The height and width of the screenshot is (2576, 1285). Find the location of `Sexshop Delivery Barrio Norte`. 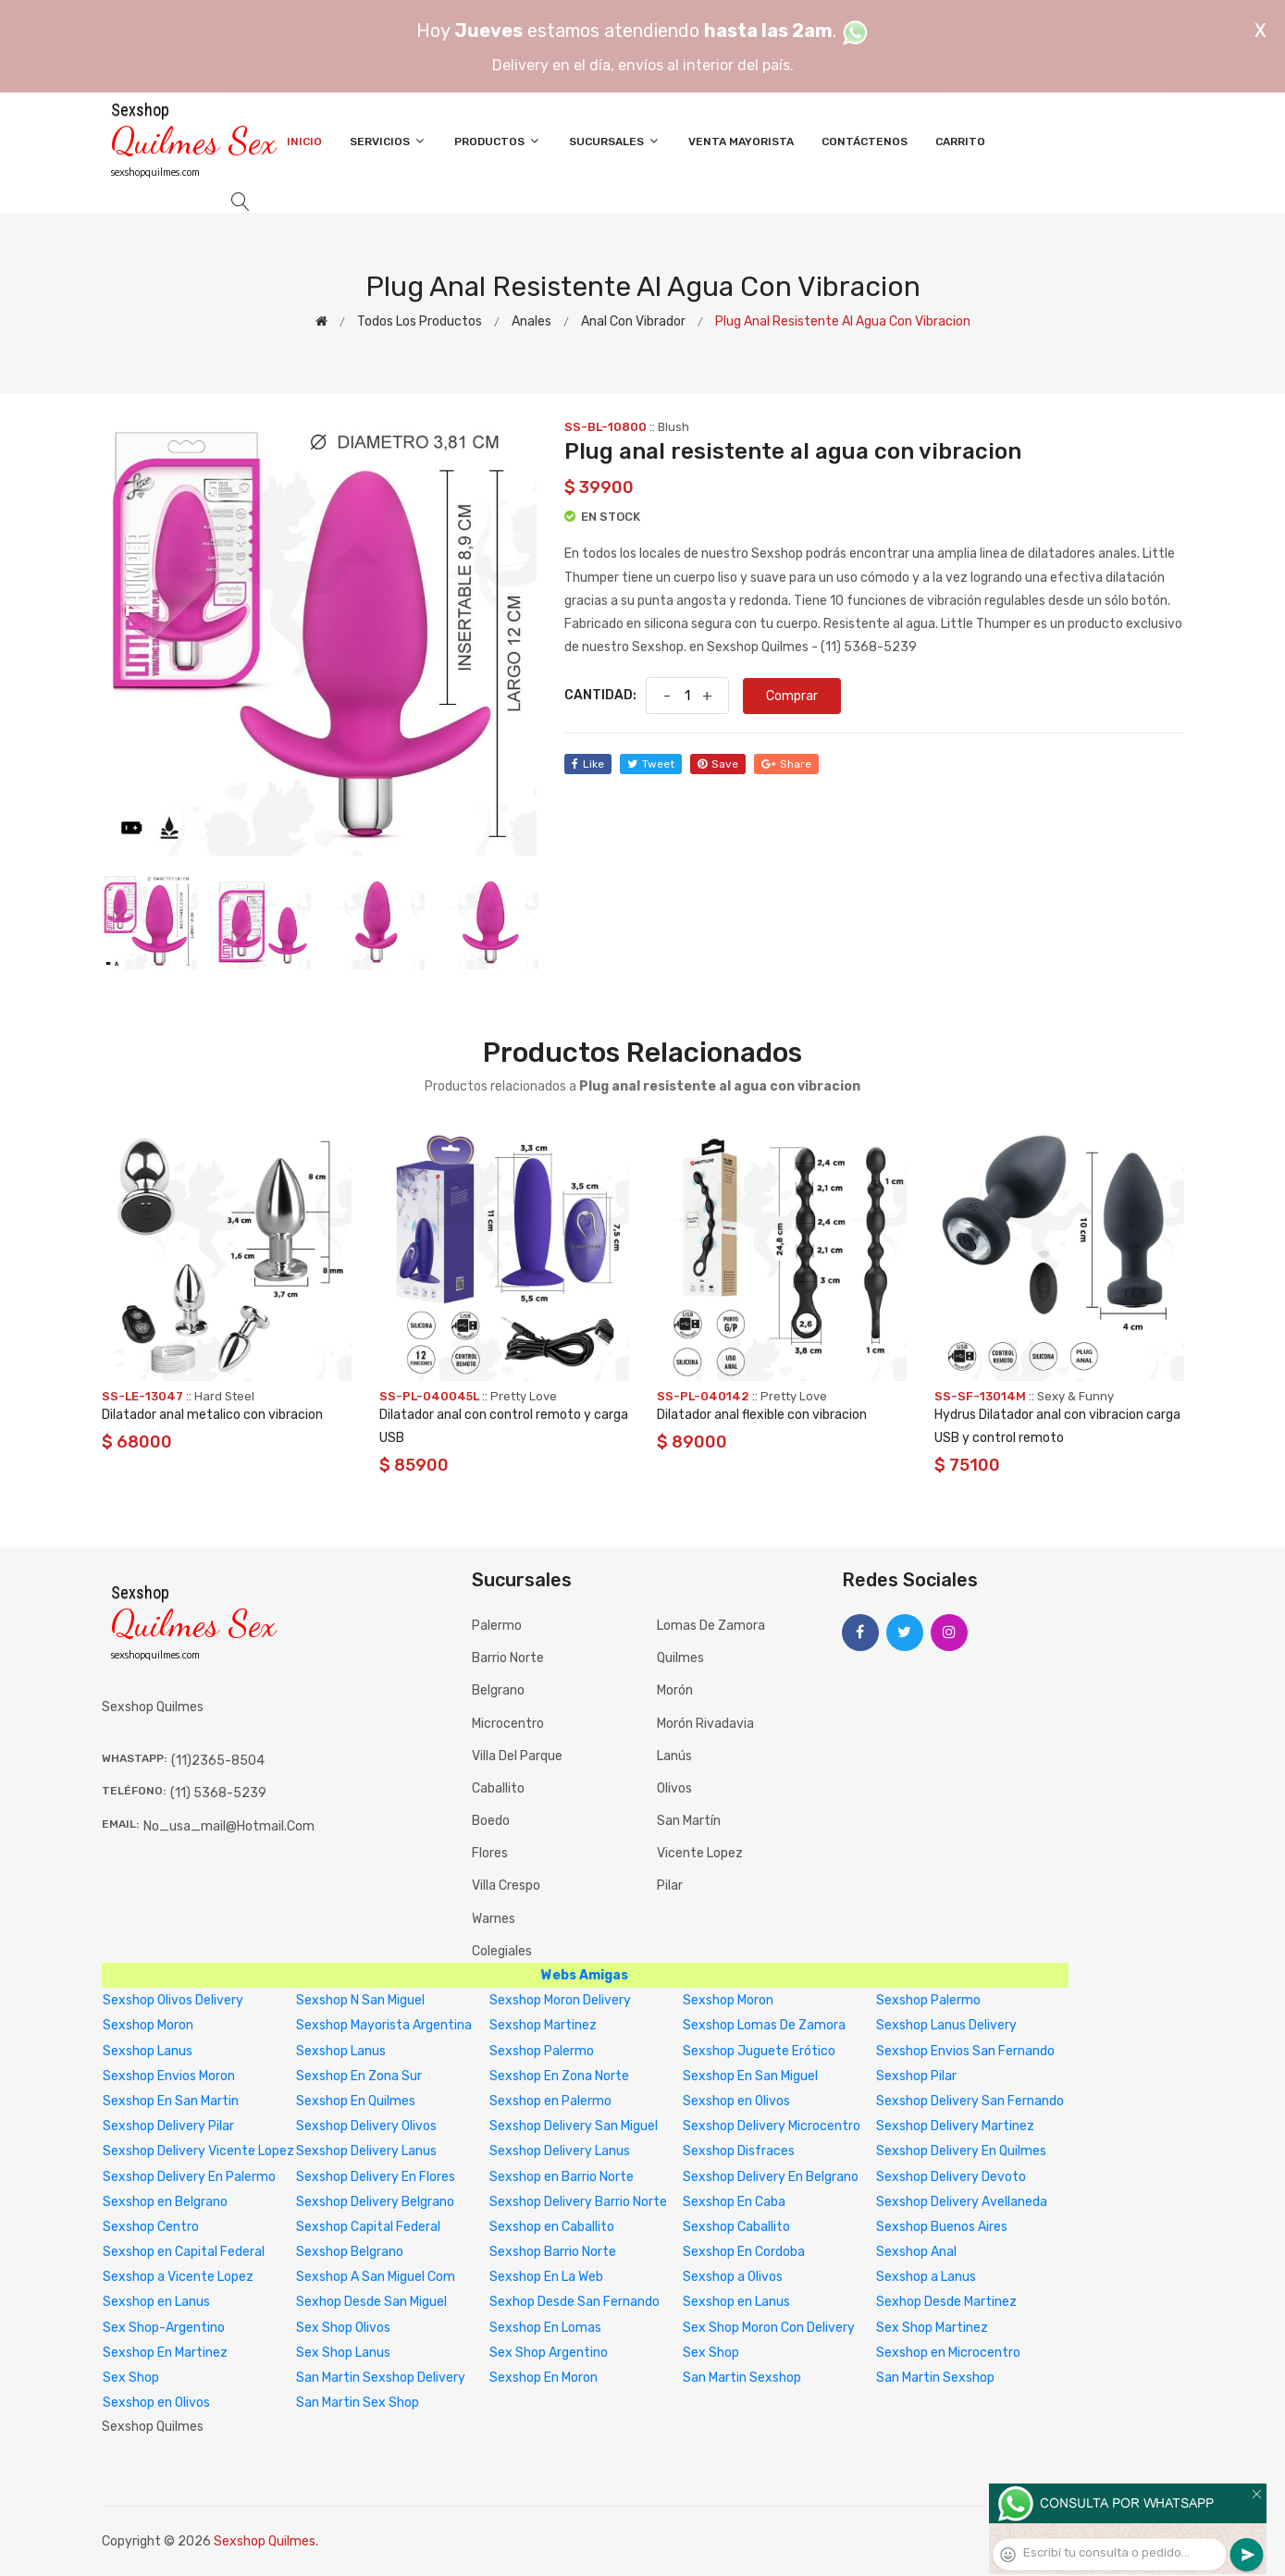

Sexshop Delivery Barrio Norte is located at coordinates (578, 2202).